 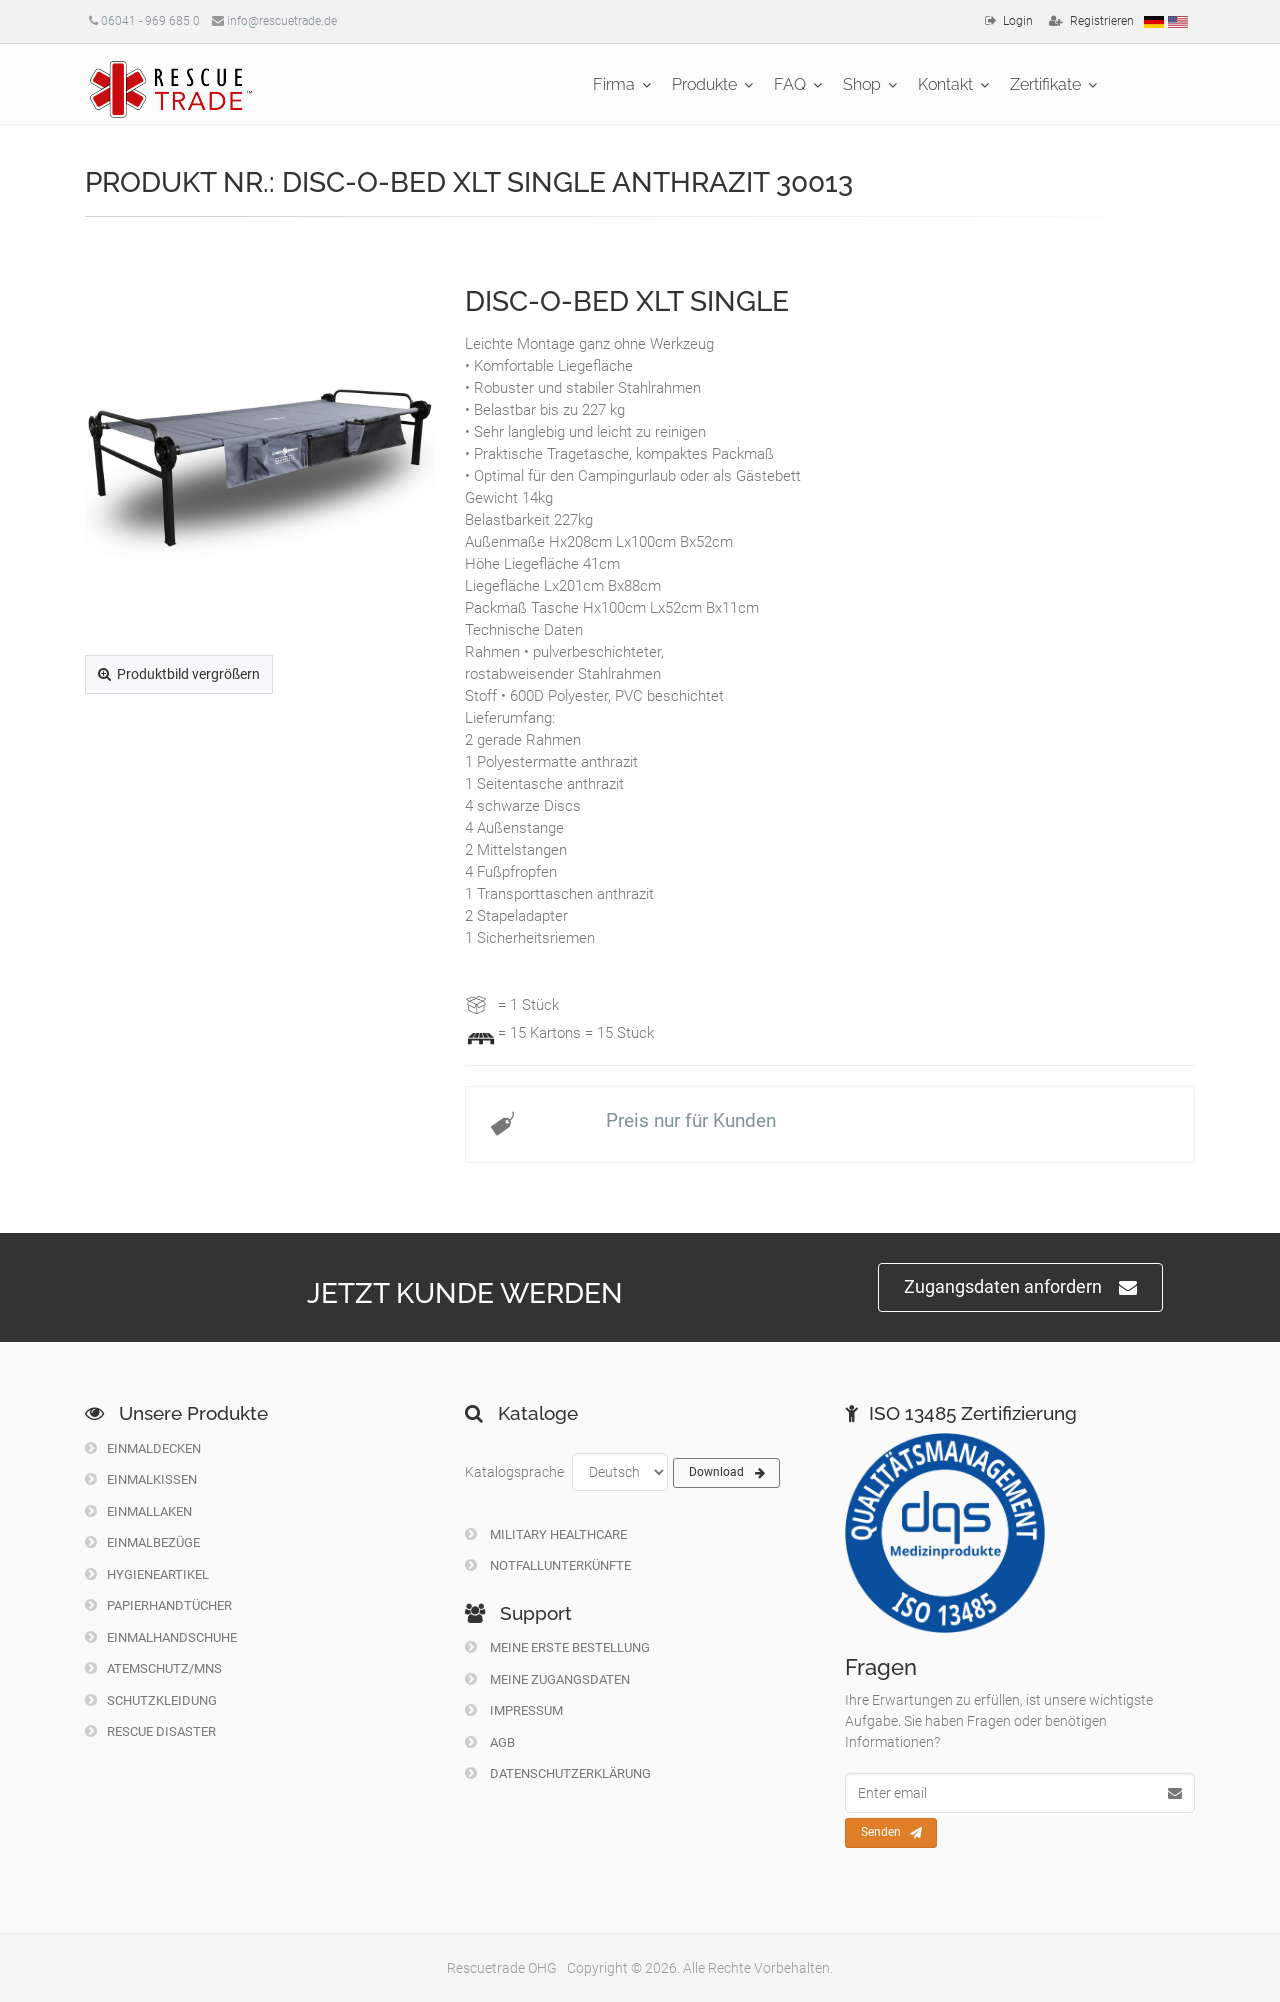 What do you see at coordinates (548, 1565) in the screenshot?
I see `Notfallunterkünfte` at bounding box center [548, 1565].